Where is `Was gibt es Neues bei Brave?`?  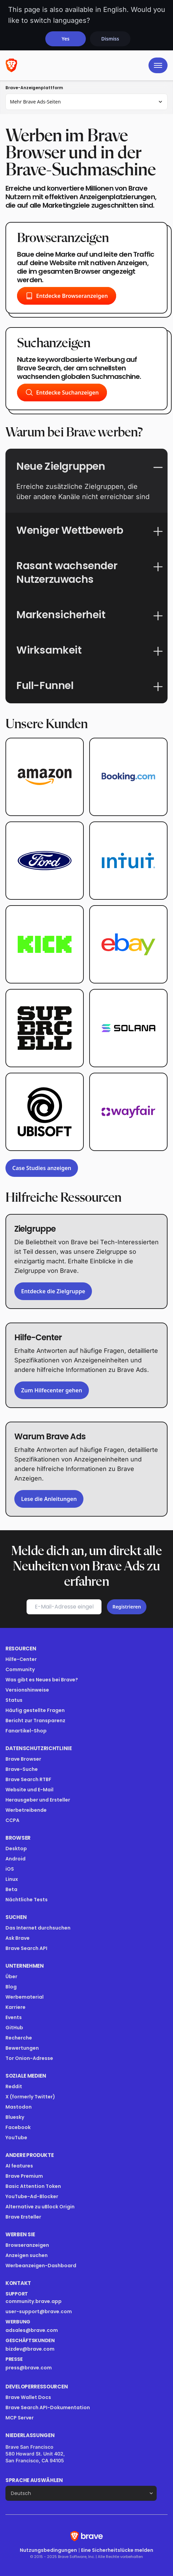 Was gibt es Neues bei Brave? is located at coordinates (41, 1679).